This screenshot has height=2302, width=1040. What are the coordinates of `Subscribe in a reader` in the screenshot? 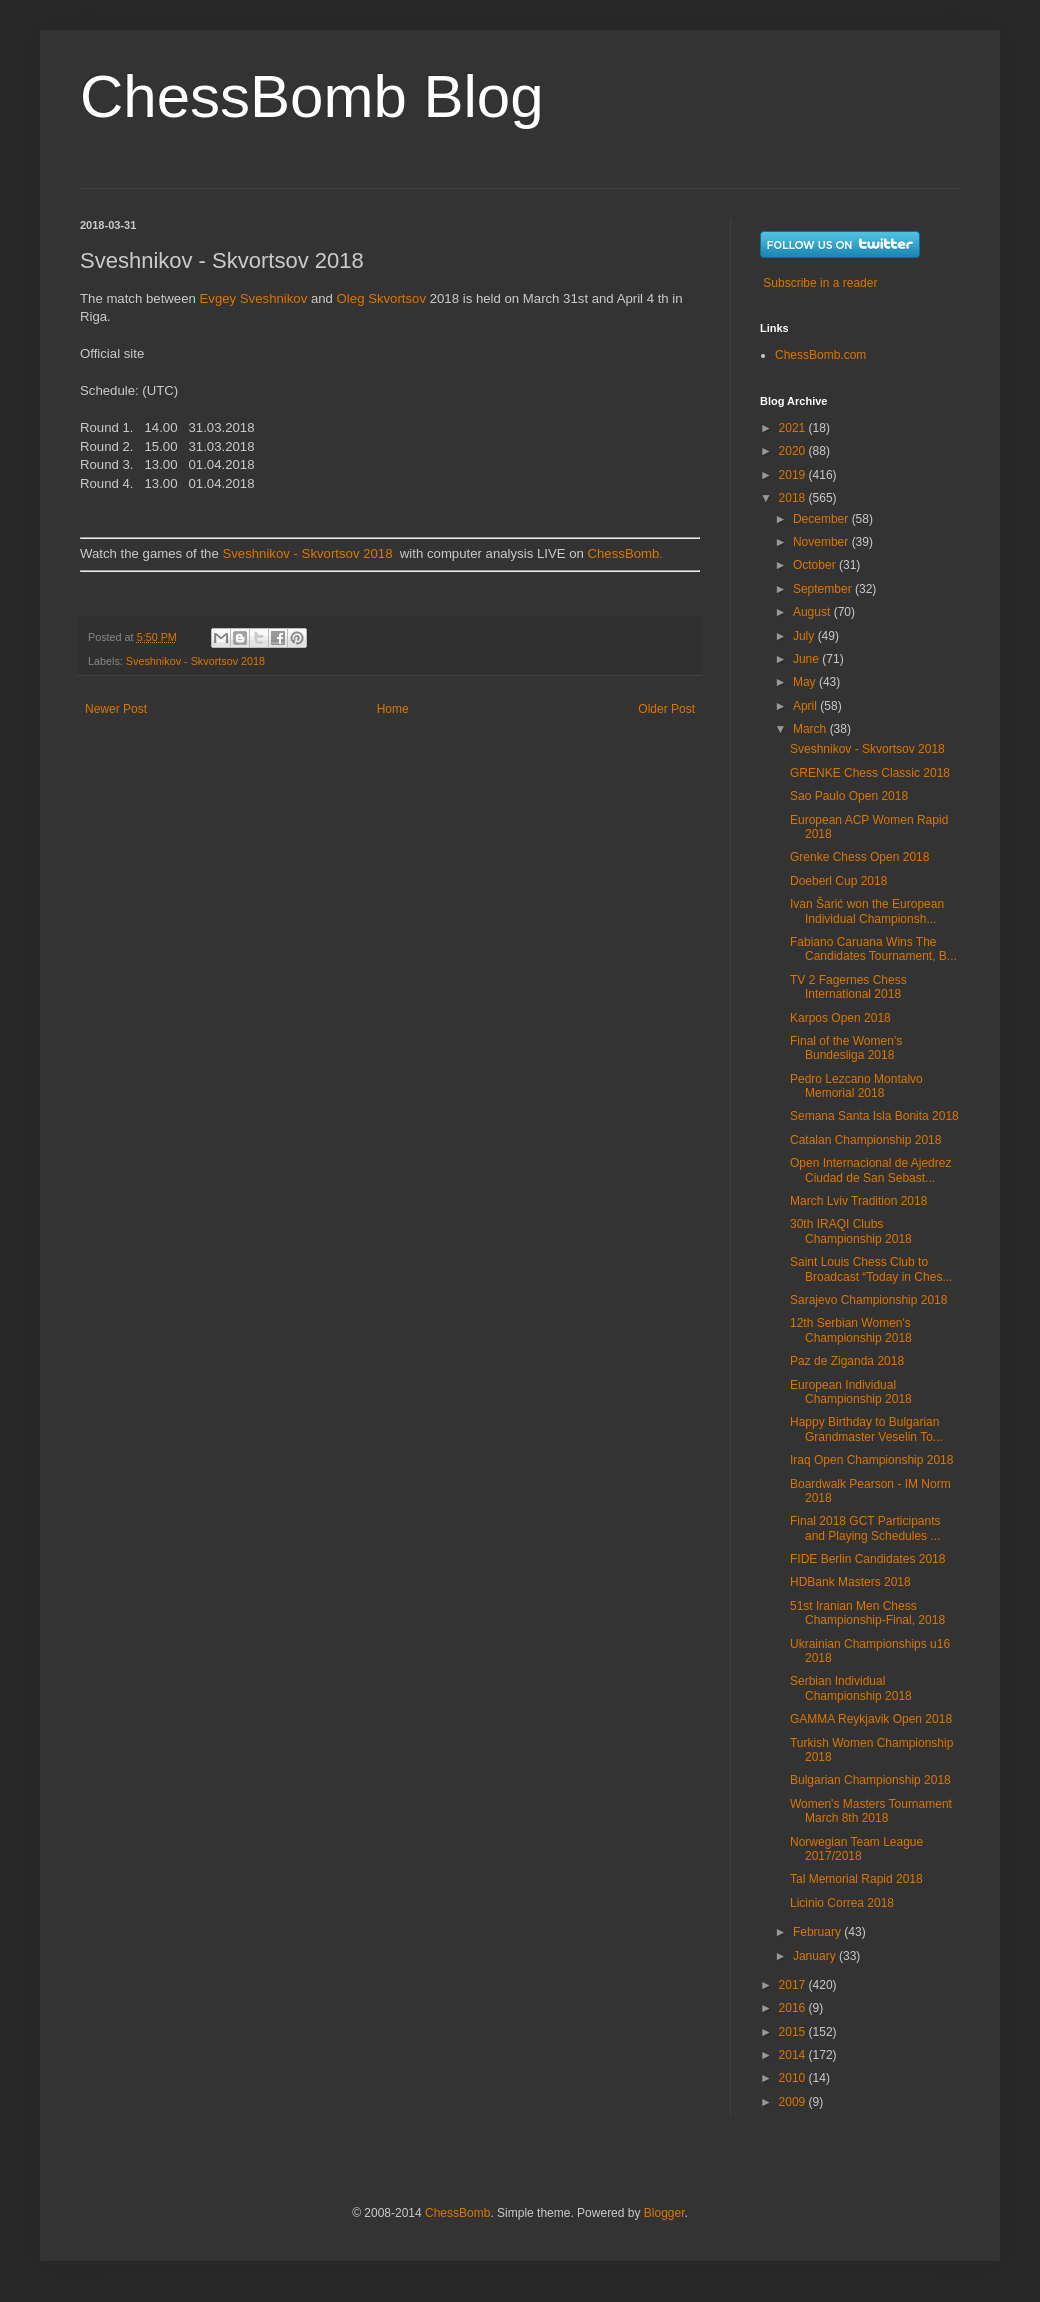 It's located at (820, 283).